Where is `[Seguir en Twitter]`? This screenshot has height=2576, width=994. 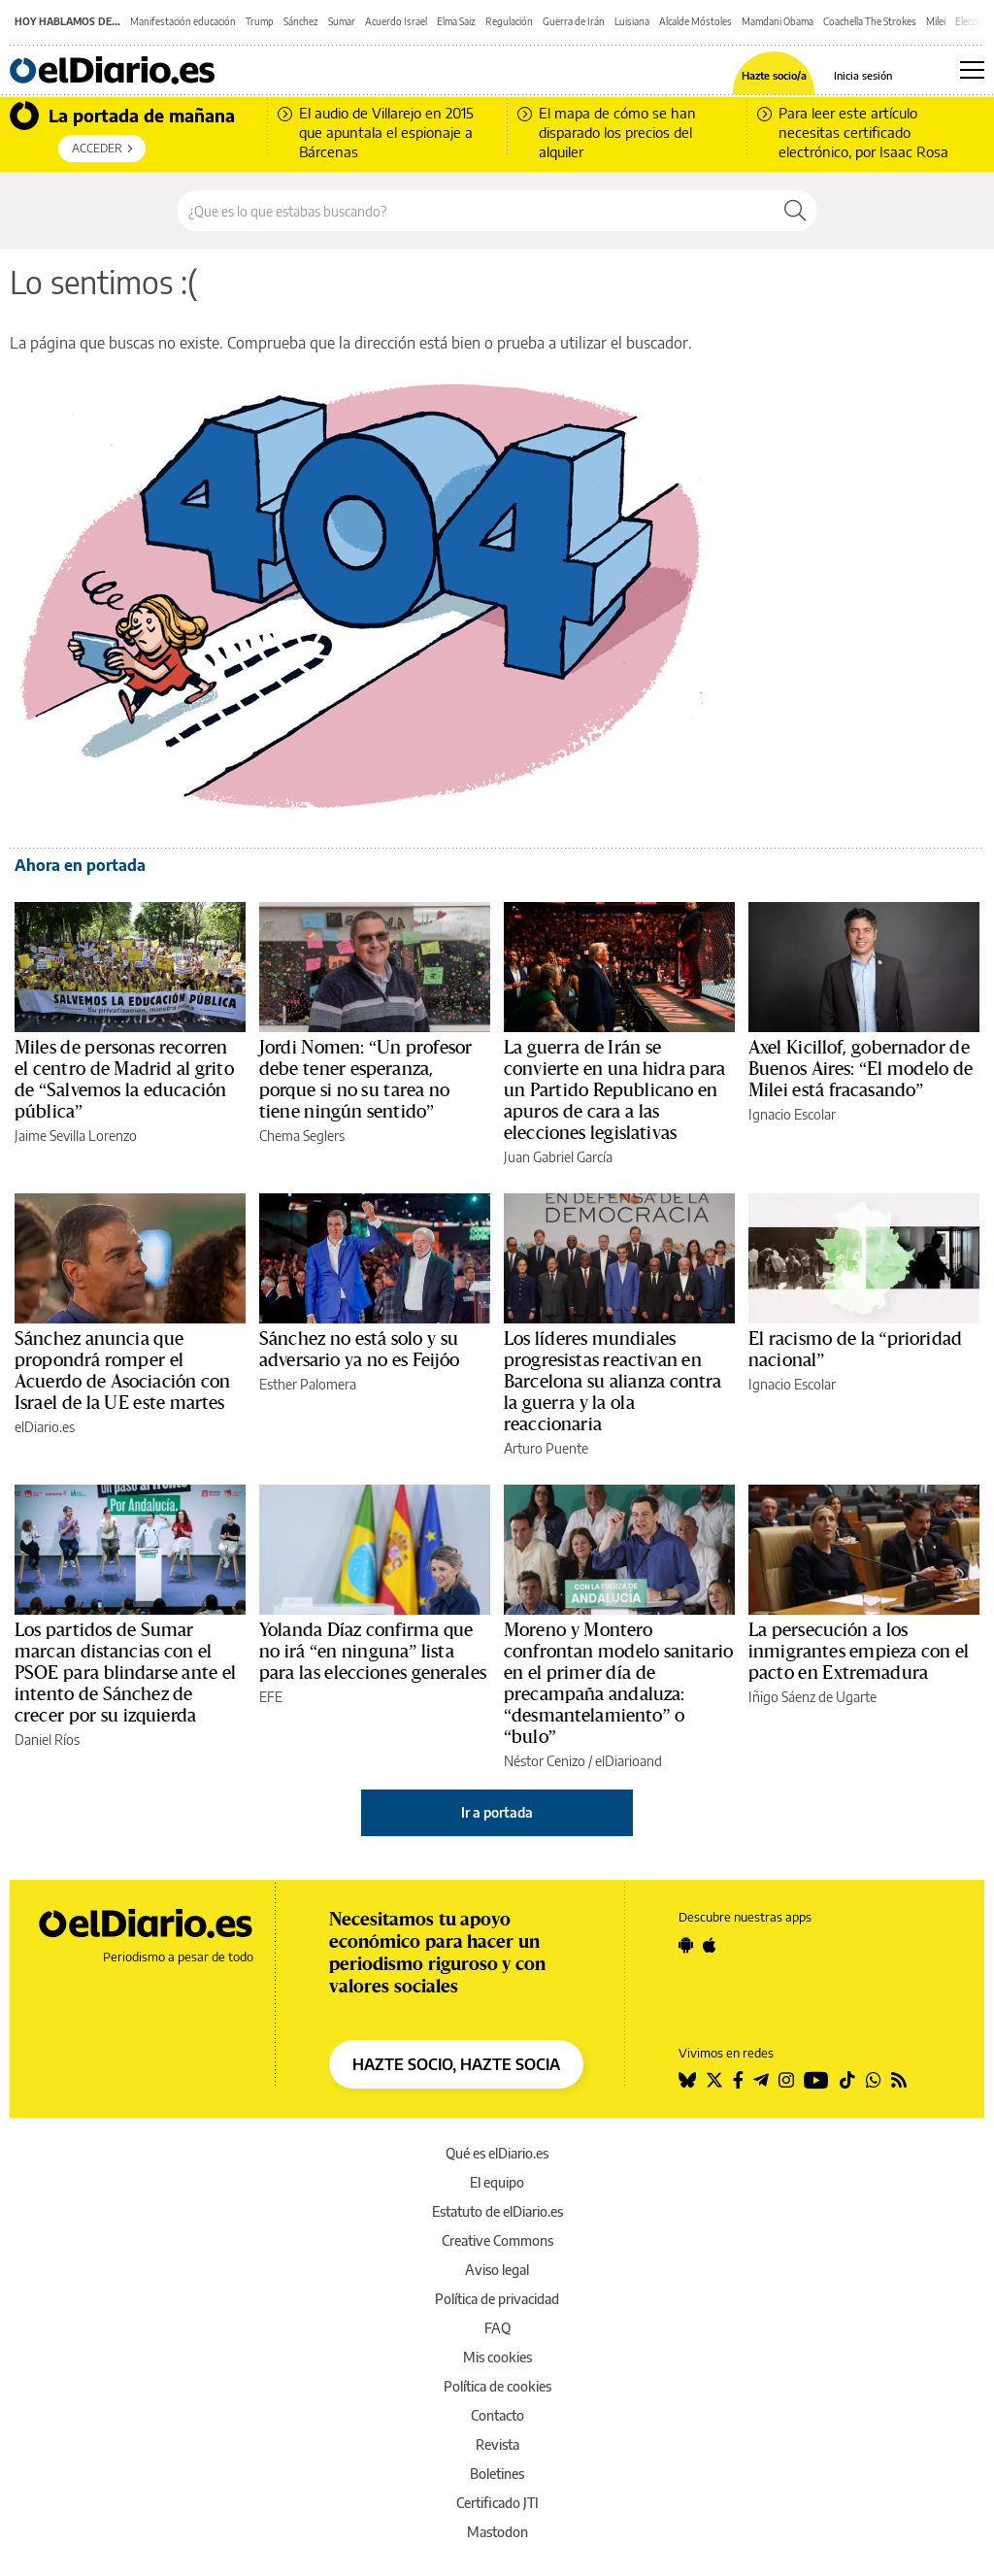
[Seguir en Twitter] is located at coordinates (714, 2080).